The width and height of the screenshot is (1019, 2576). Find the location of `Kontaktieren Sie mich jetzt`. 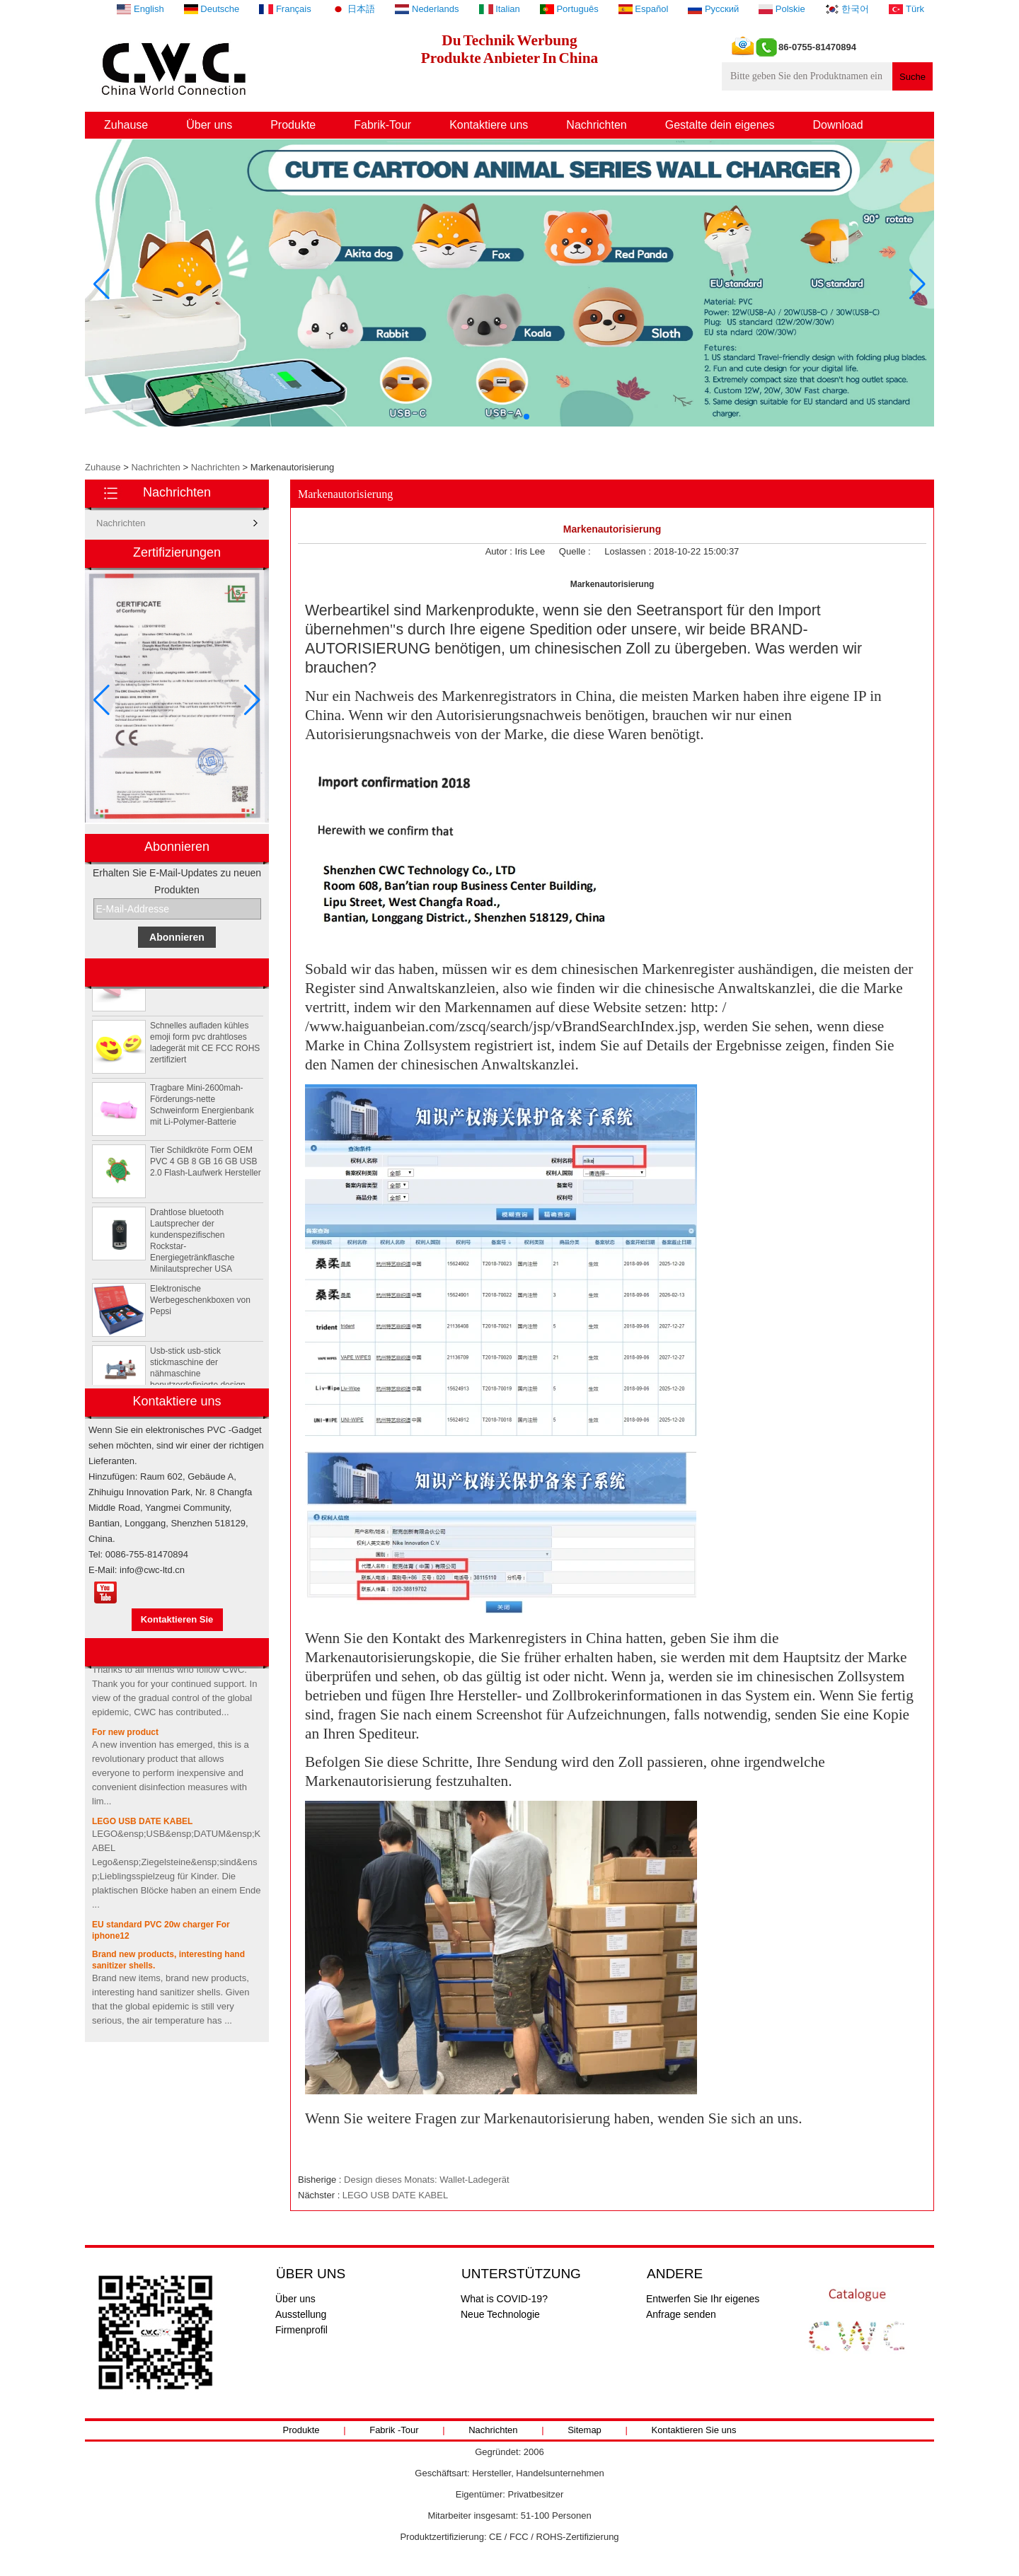

Kontaktieren Sie mich jetzt is located at coordinates (177, 1622).